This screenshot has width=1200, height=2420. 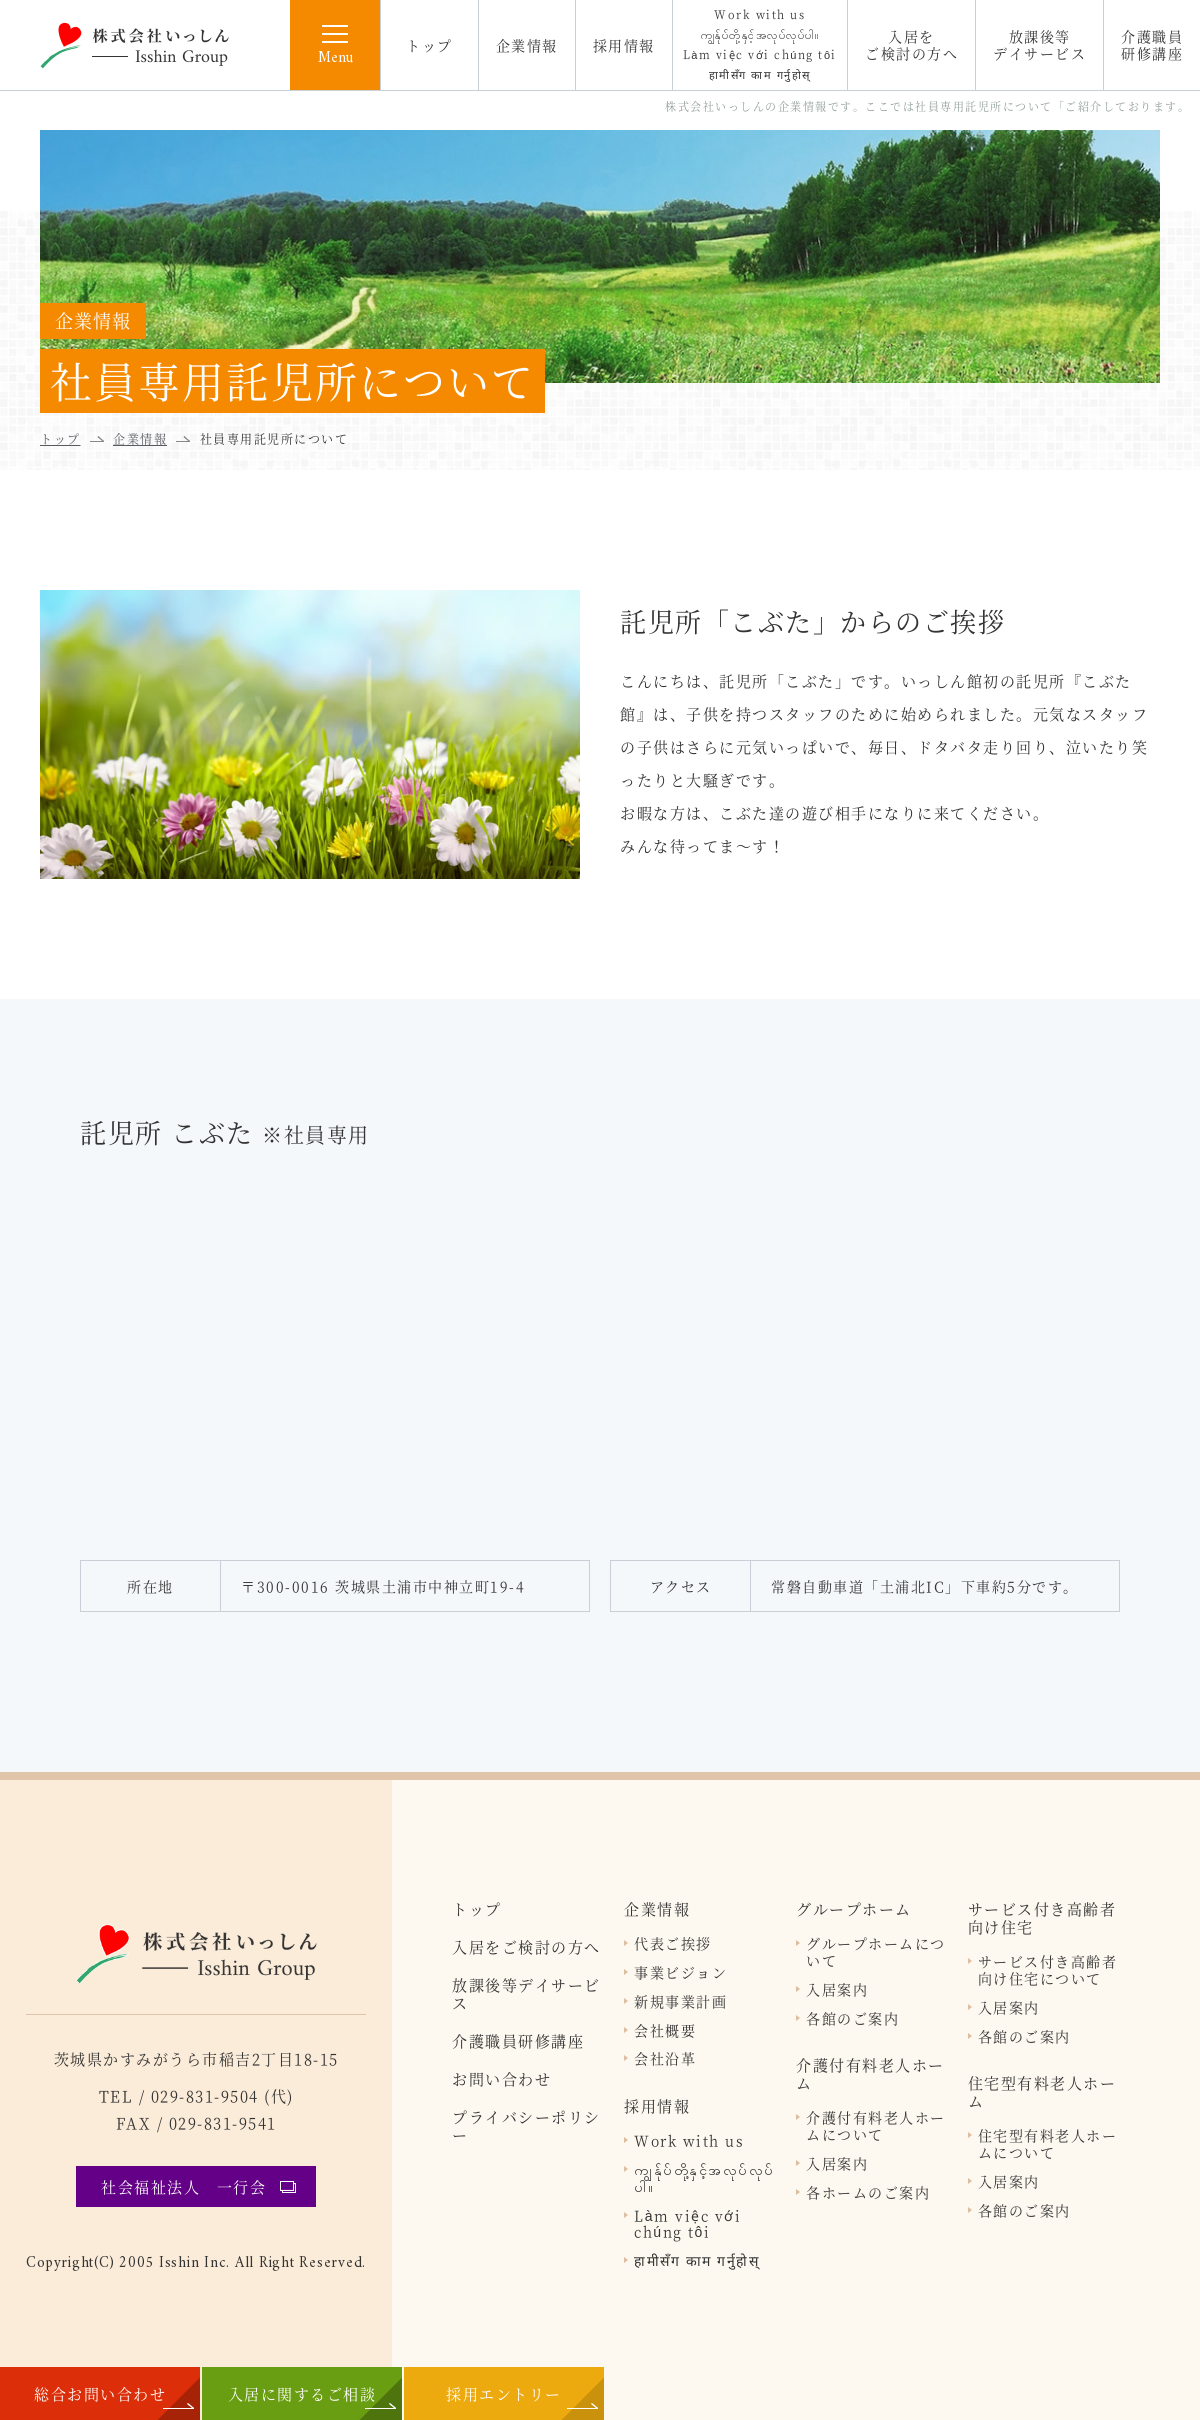 I want to click on 各館のご案内, so click(x=852, y=2018).